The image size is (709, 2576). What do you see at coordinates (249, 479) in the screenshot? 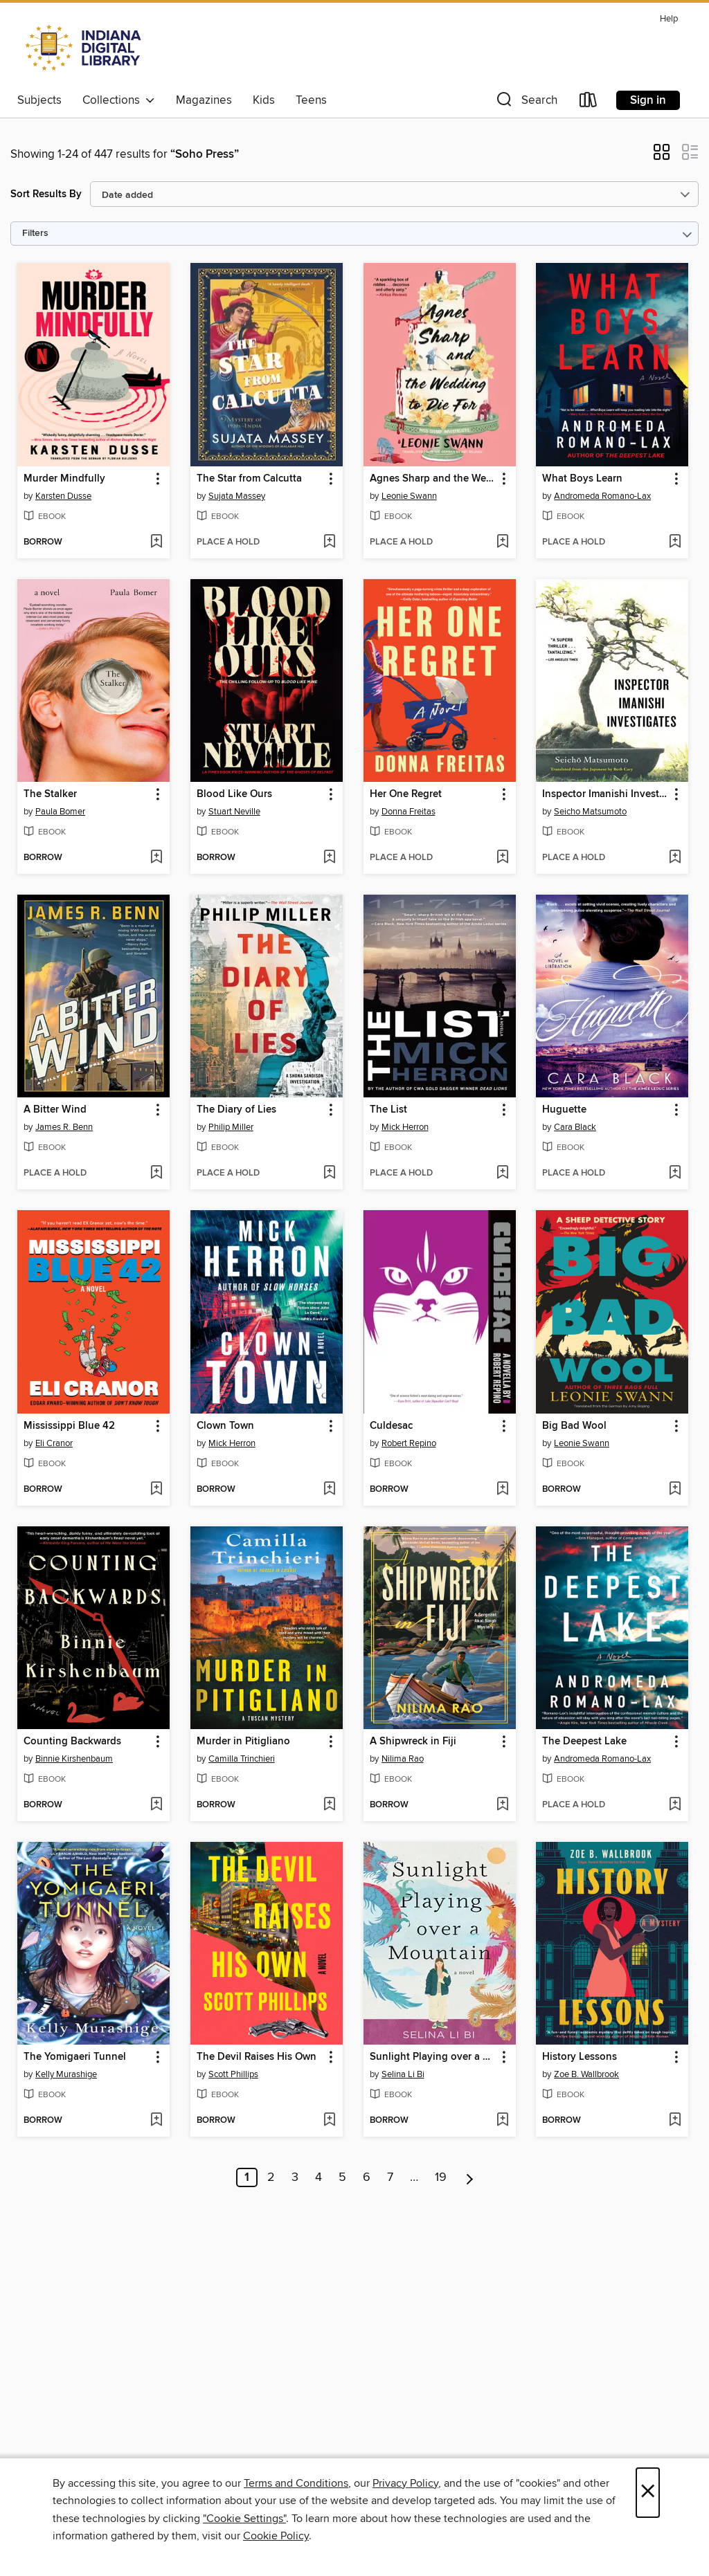
I see `The Star from Calcutta [link]` at bounding box center [249, 479].